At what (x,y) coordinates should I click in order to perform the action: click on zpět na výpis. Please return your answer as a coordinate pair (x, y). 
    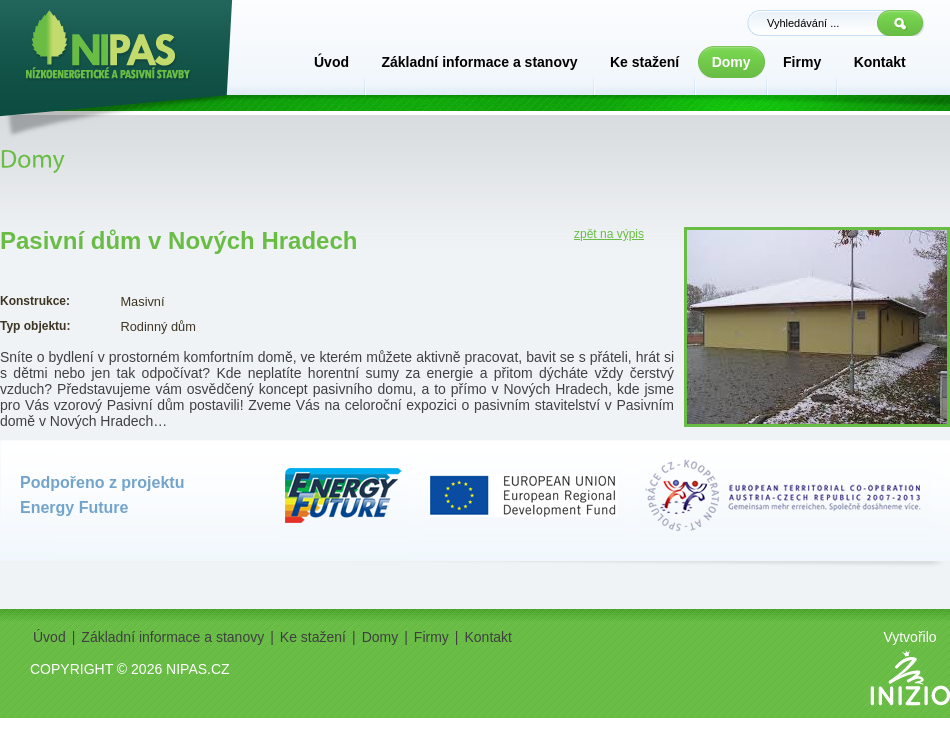
    Looking at the image, I should click on (609, 234).